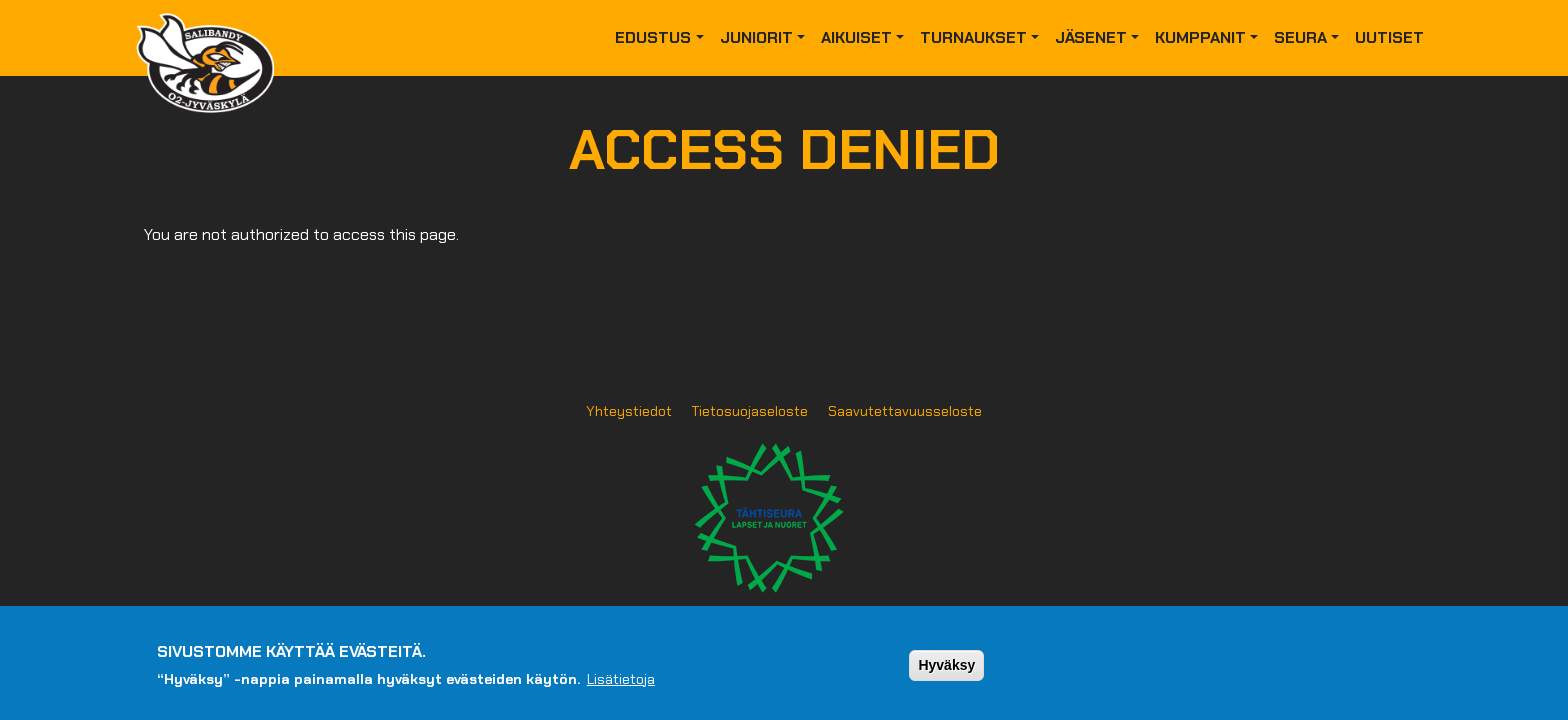  I want to click on Lisätietoja, so click(621, 686).